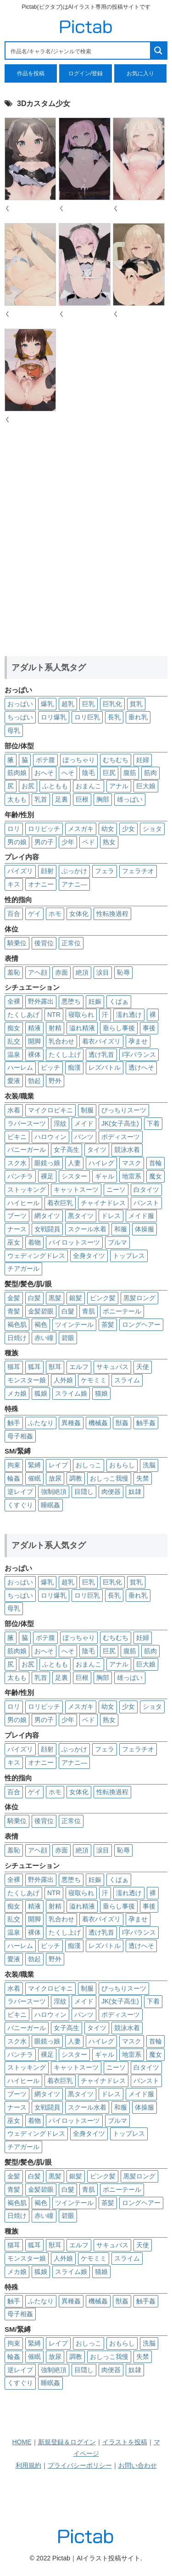 The width and height of the screenshot is (172, 2576). Describe the element at coordinates (112, 703) in the screenshot. I see `巨乳化` at that location.